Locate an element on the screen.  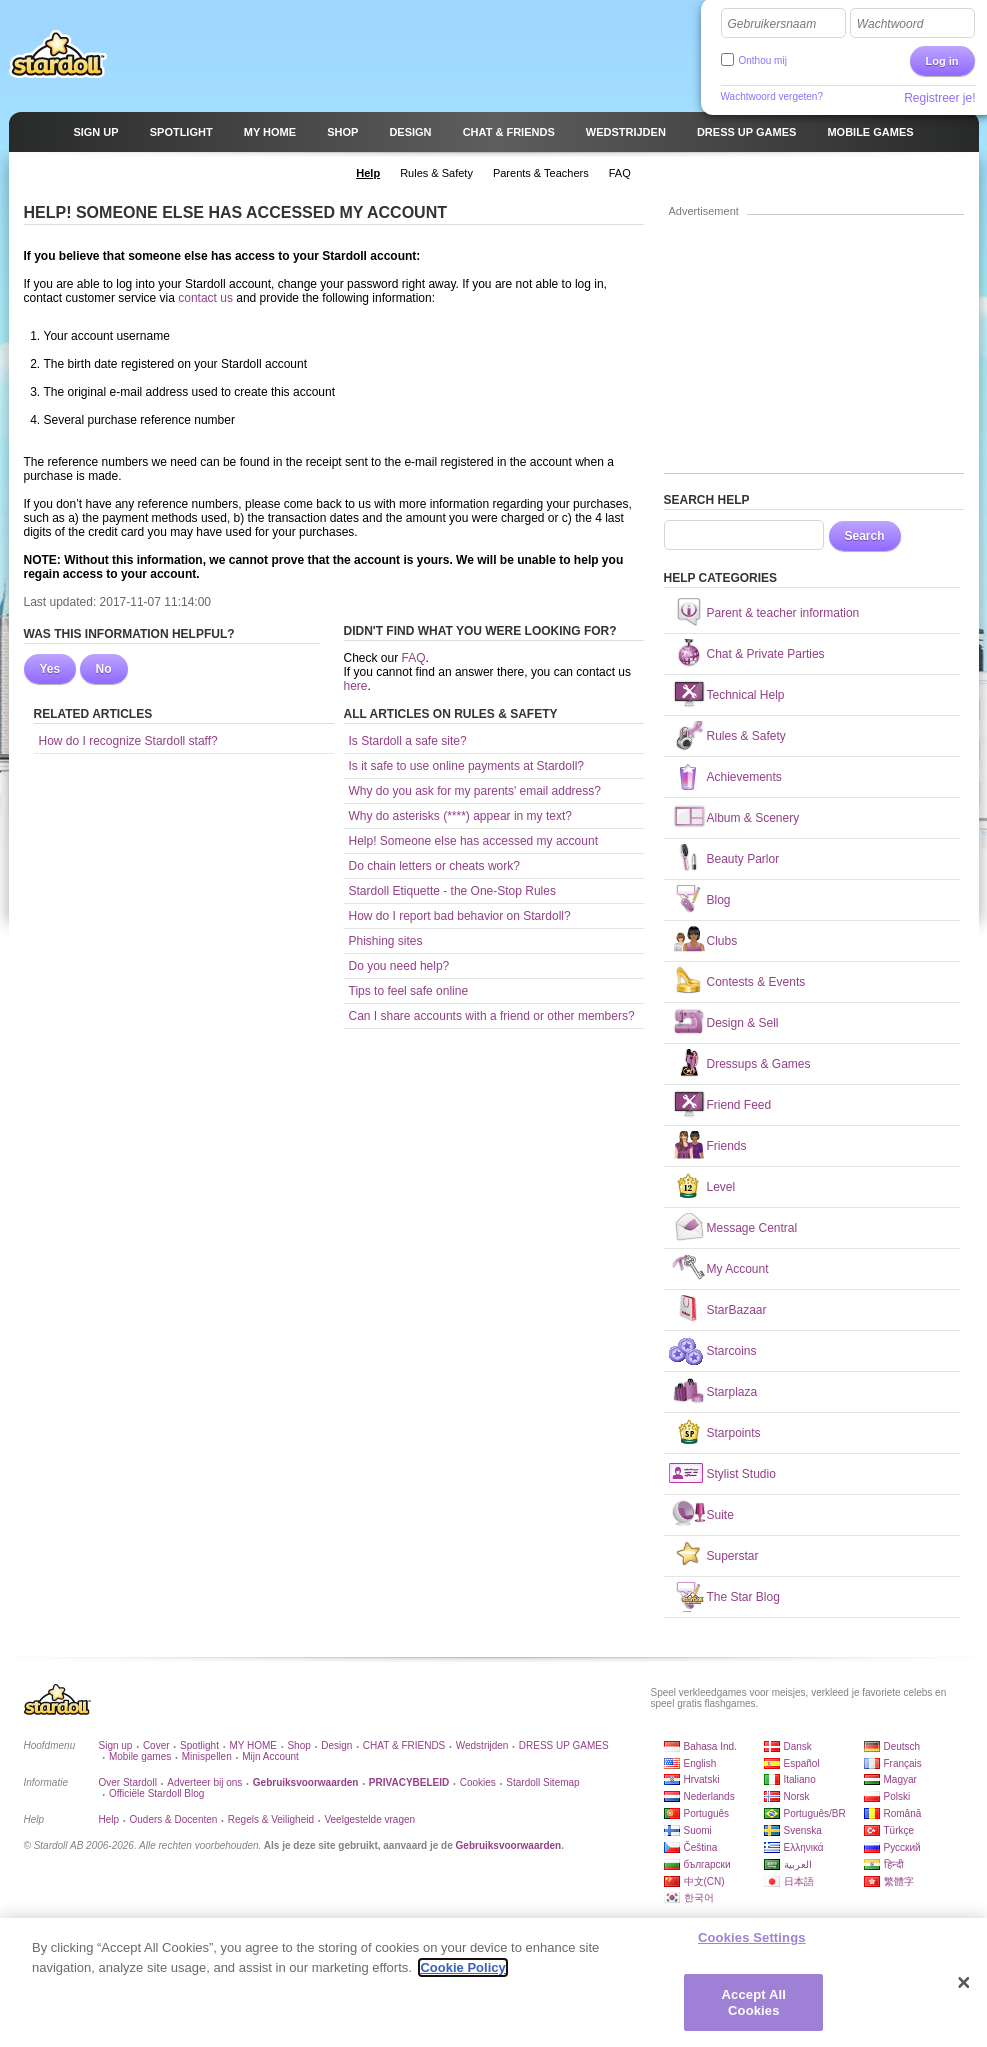
Português is located at coordinates (707, 1813).